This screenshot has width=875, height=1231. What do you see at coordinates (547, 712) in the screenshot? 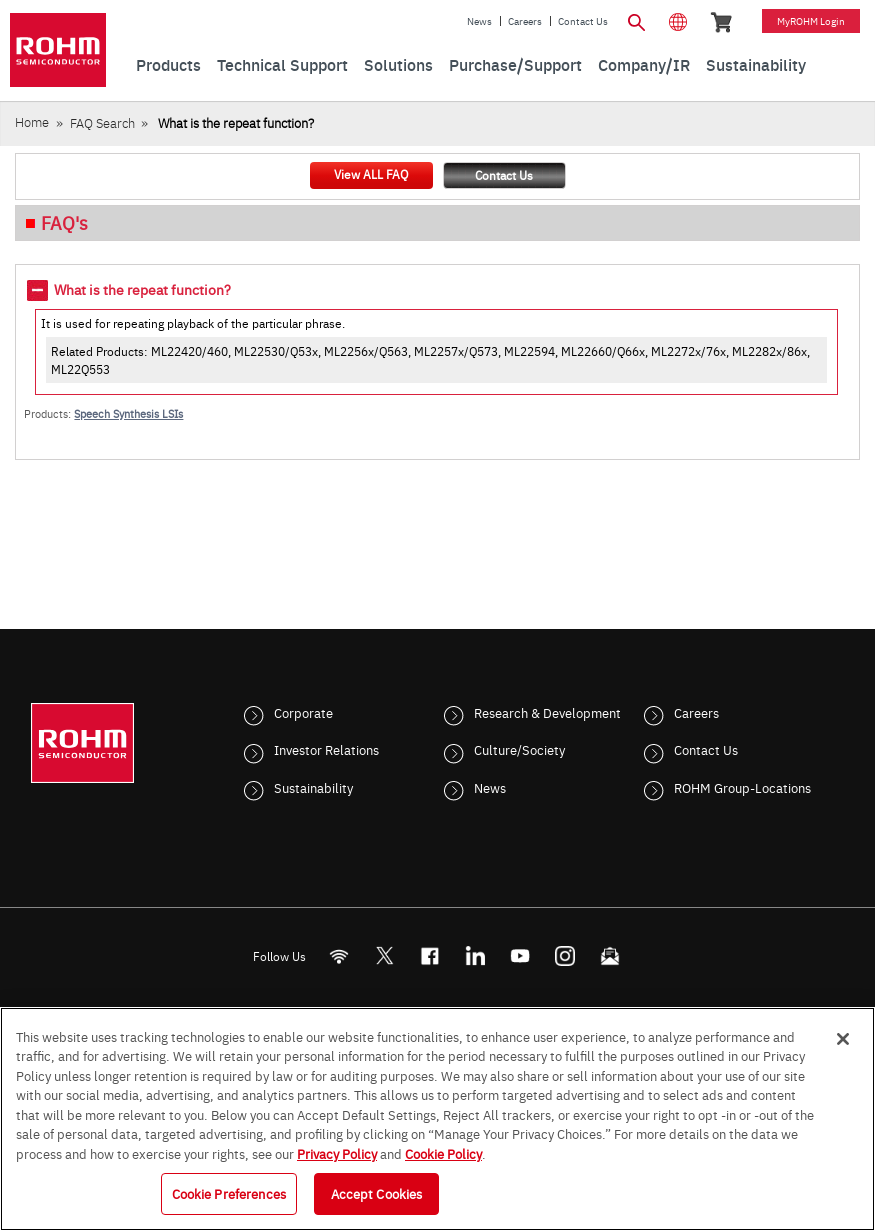
I see `Research & Development` at bounding box center [547, 712].